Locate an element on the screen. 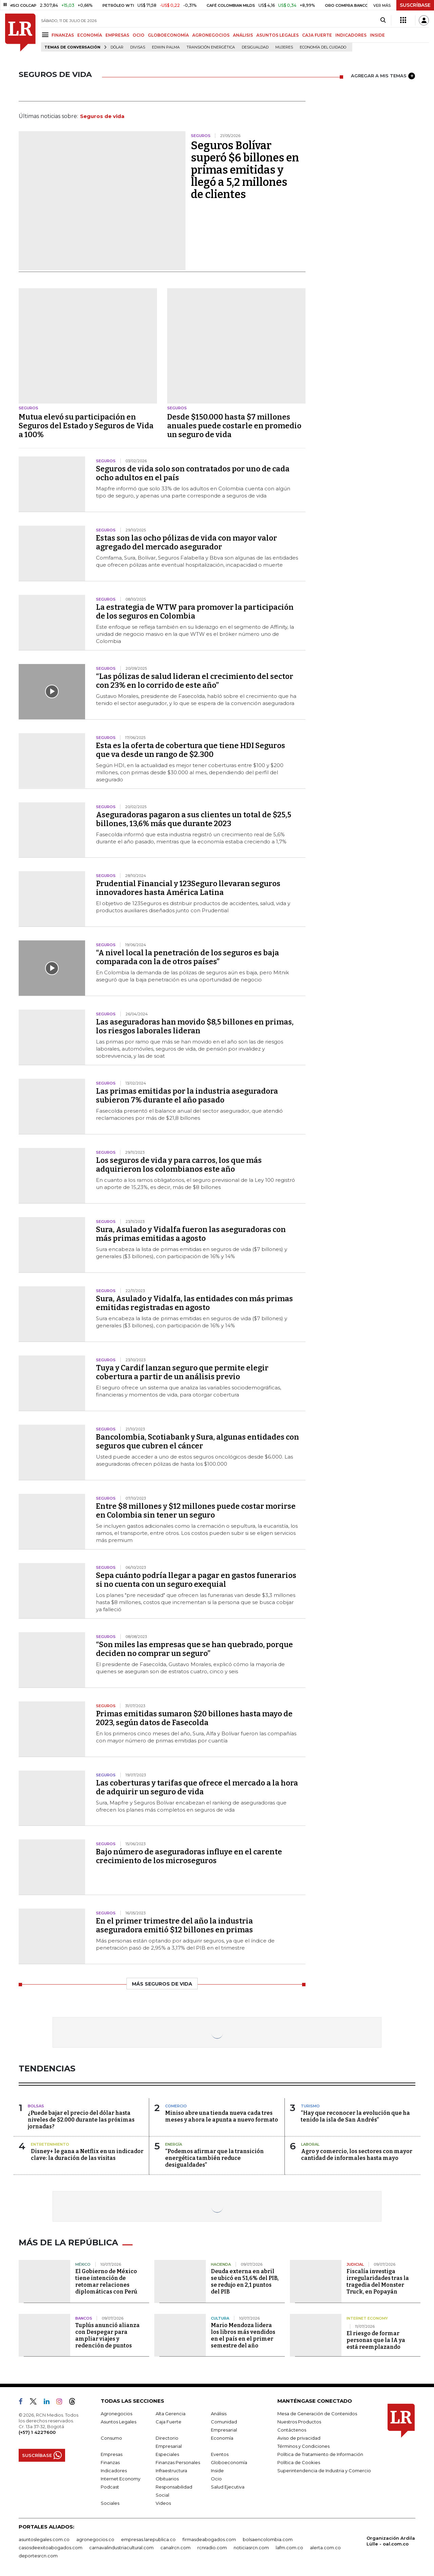 Image resolution: width=434 pixels, height=2576 pixels. Los seguros de vida y para carros, los que más adquirieron los colombianos este año is located at coordinates (179, 1165).